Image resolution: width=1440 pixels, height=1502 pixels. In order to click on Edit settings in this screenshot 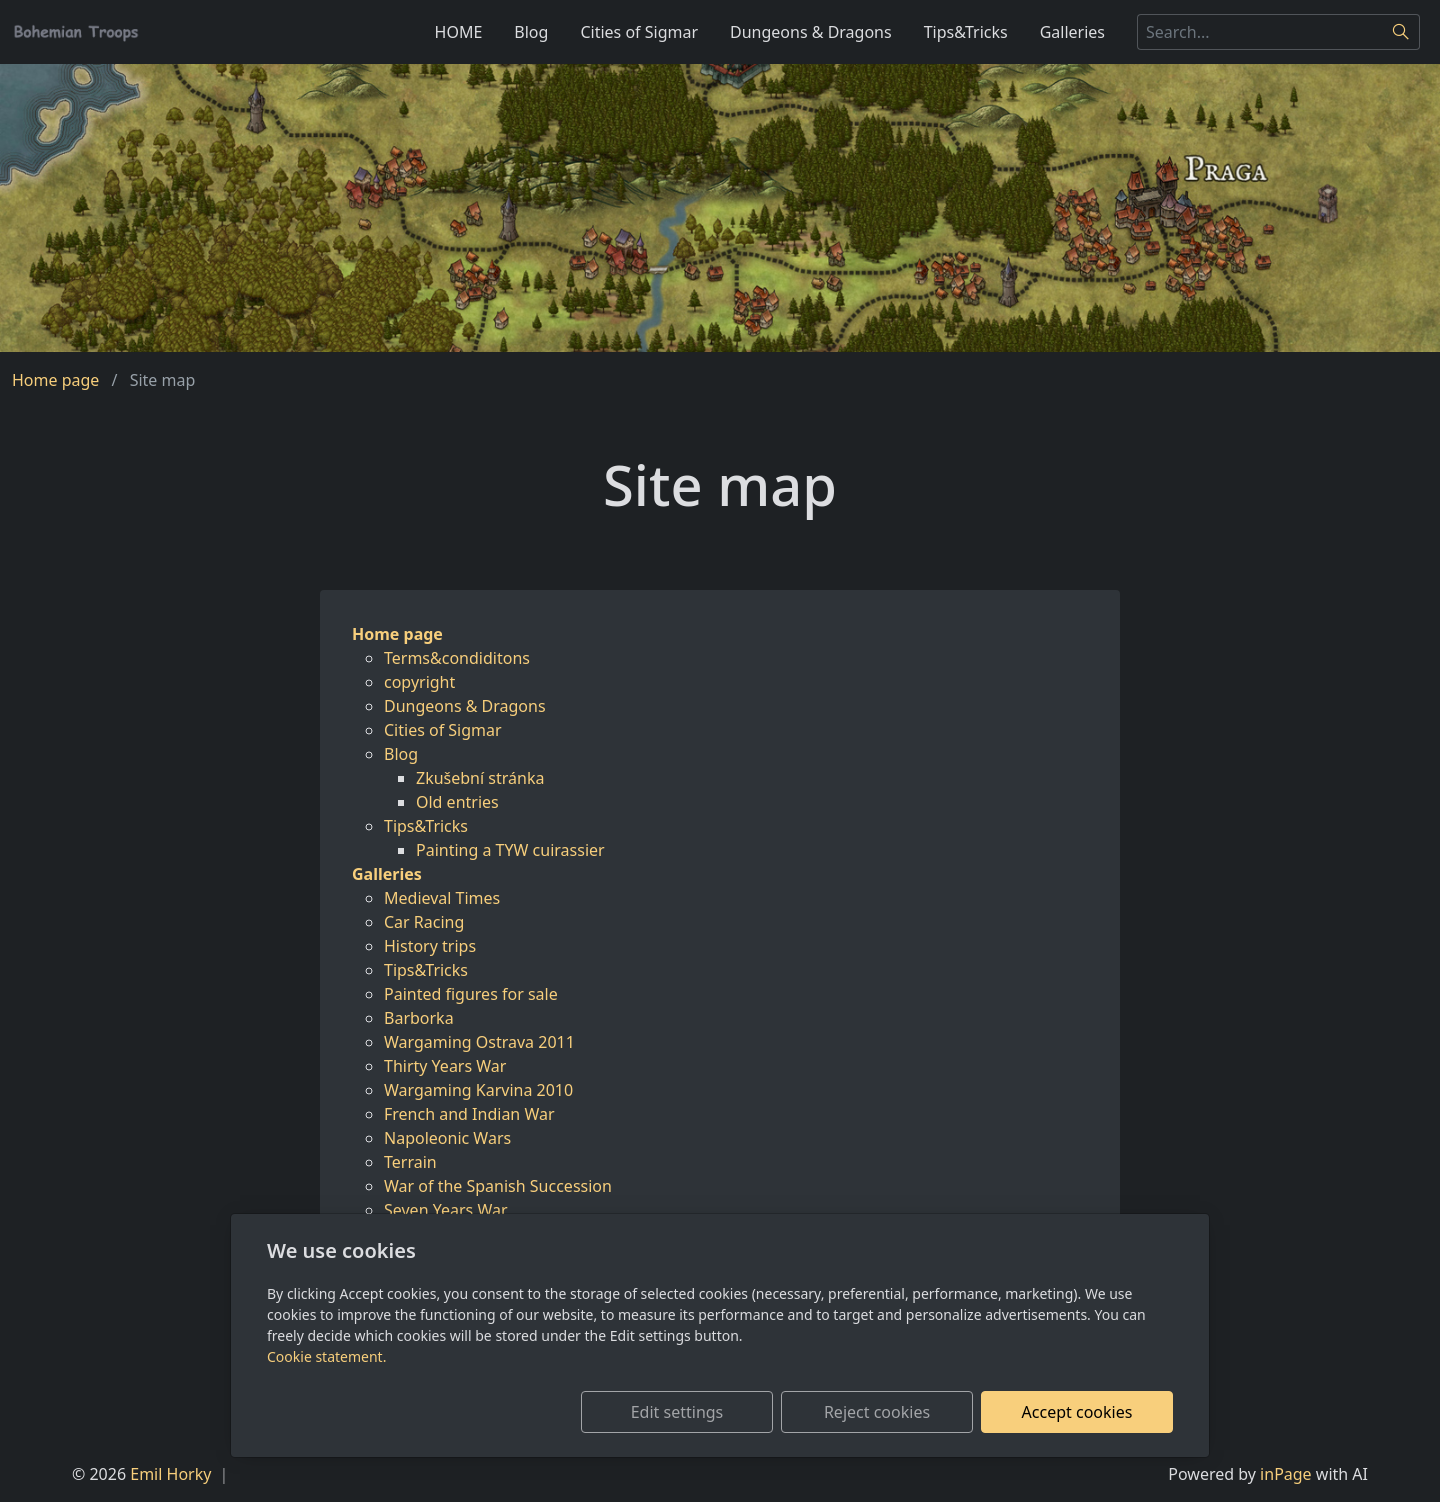, I will do `click(677, 1412)`.